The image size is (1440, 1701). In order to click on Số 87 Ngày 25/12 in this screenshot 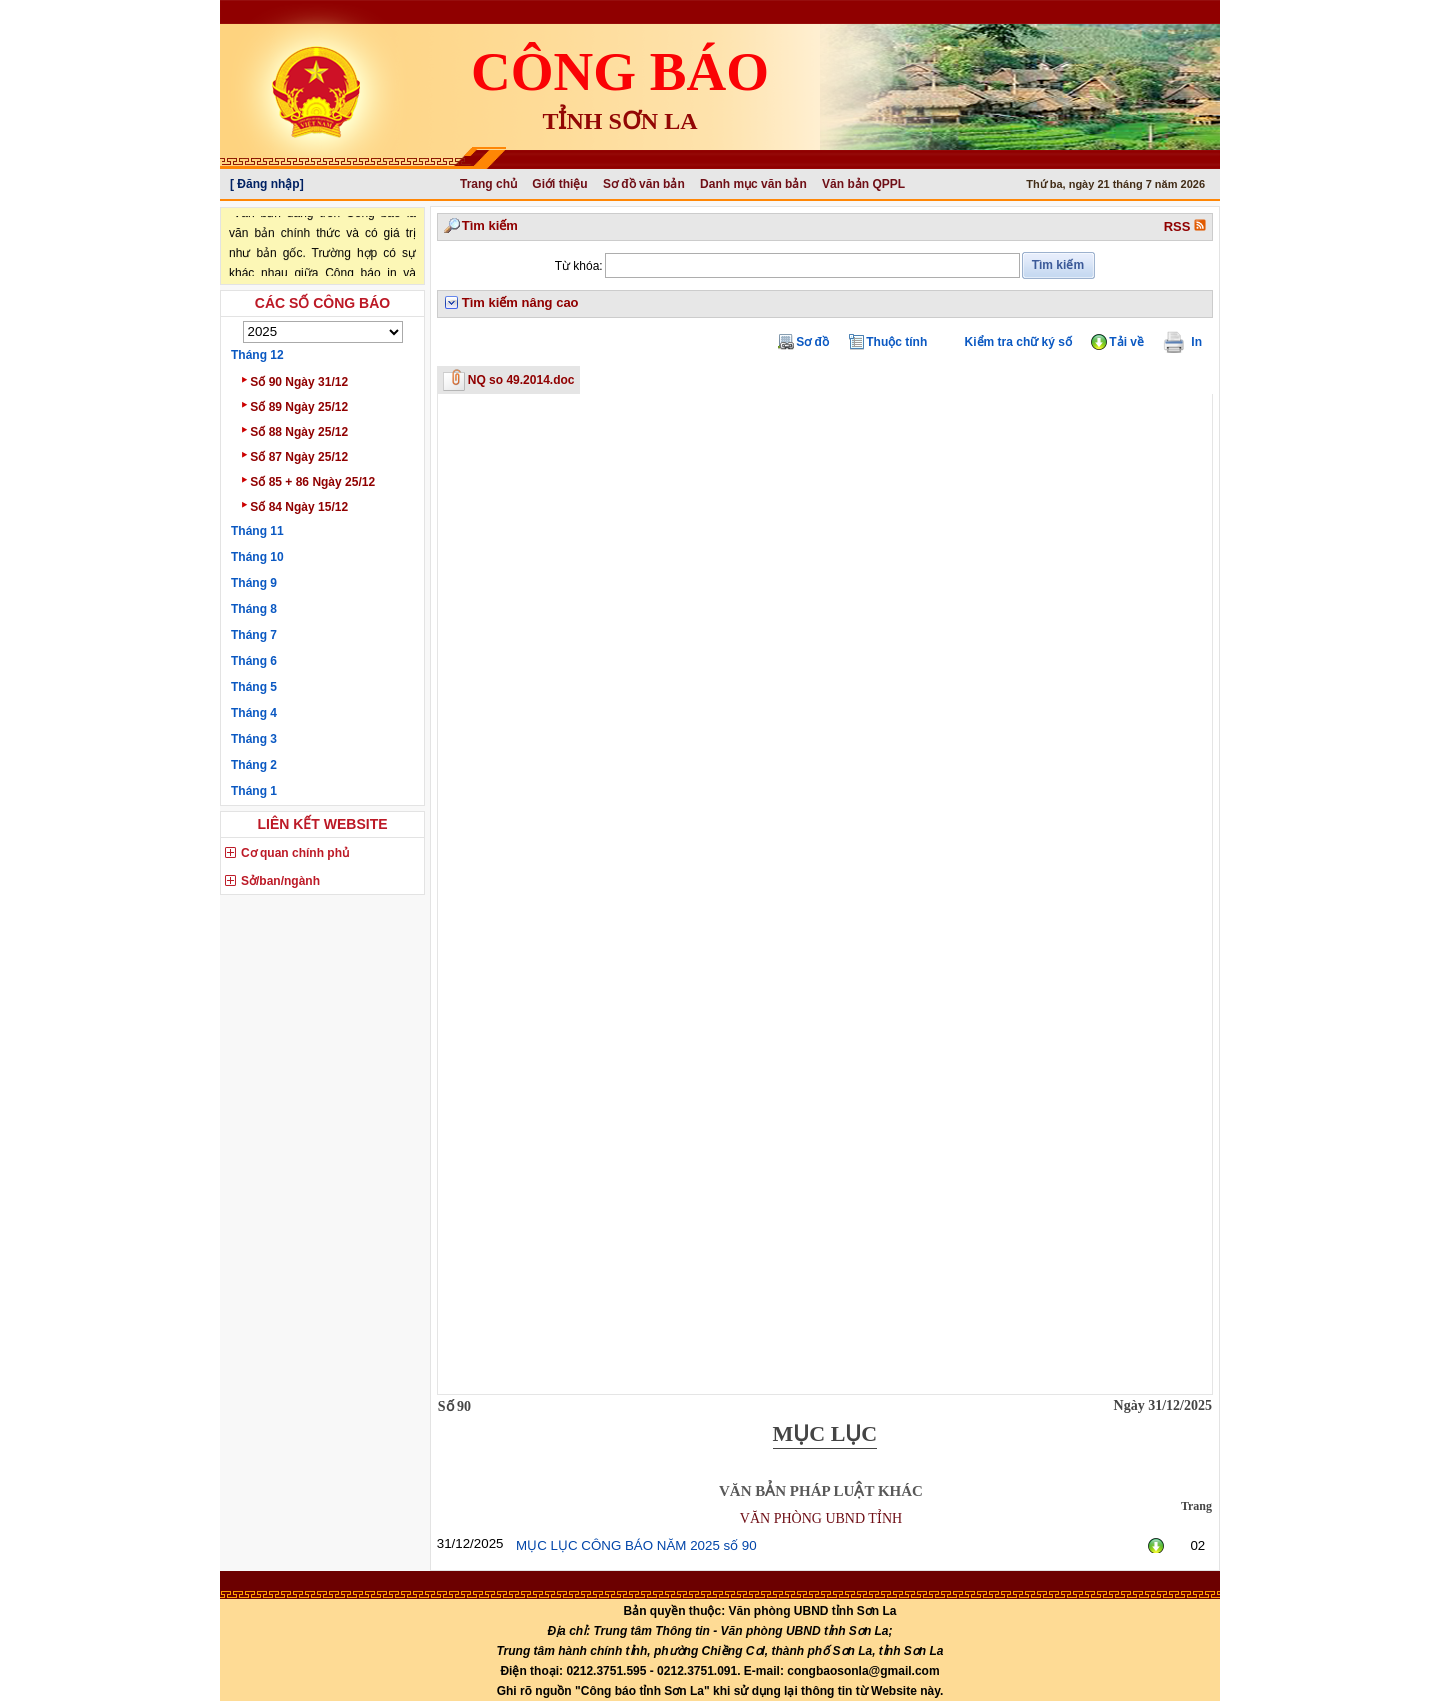, I will do `click(294, 455)`.